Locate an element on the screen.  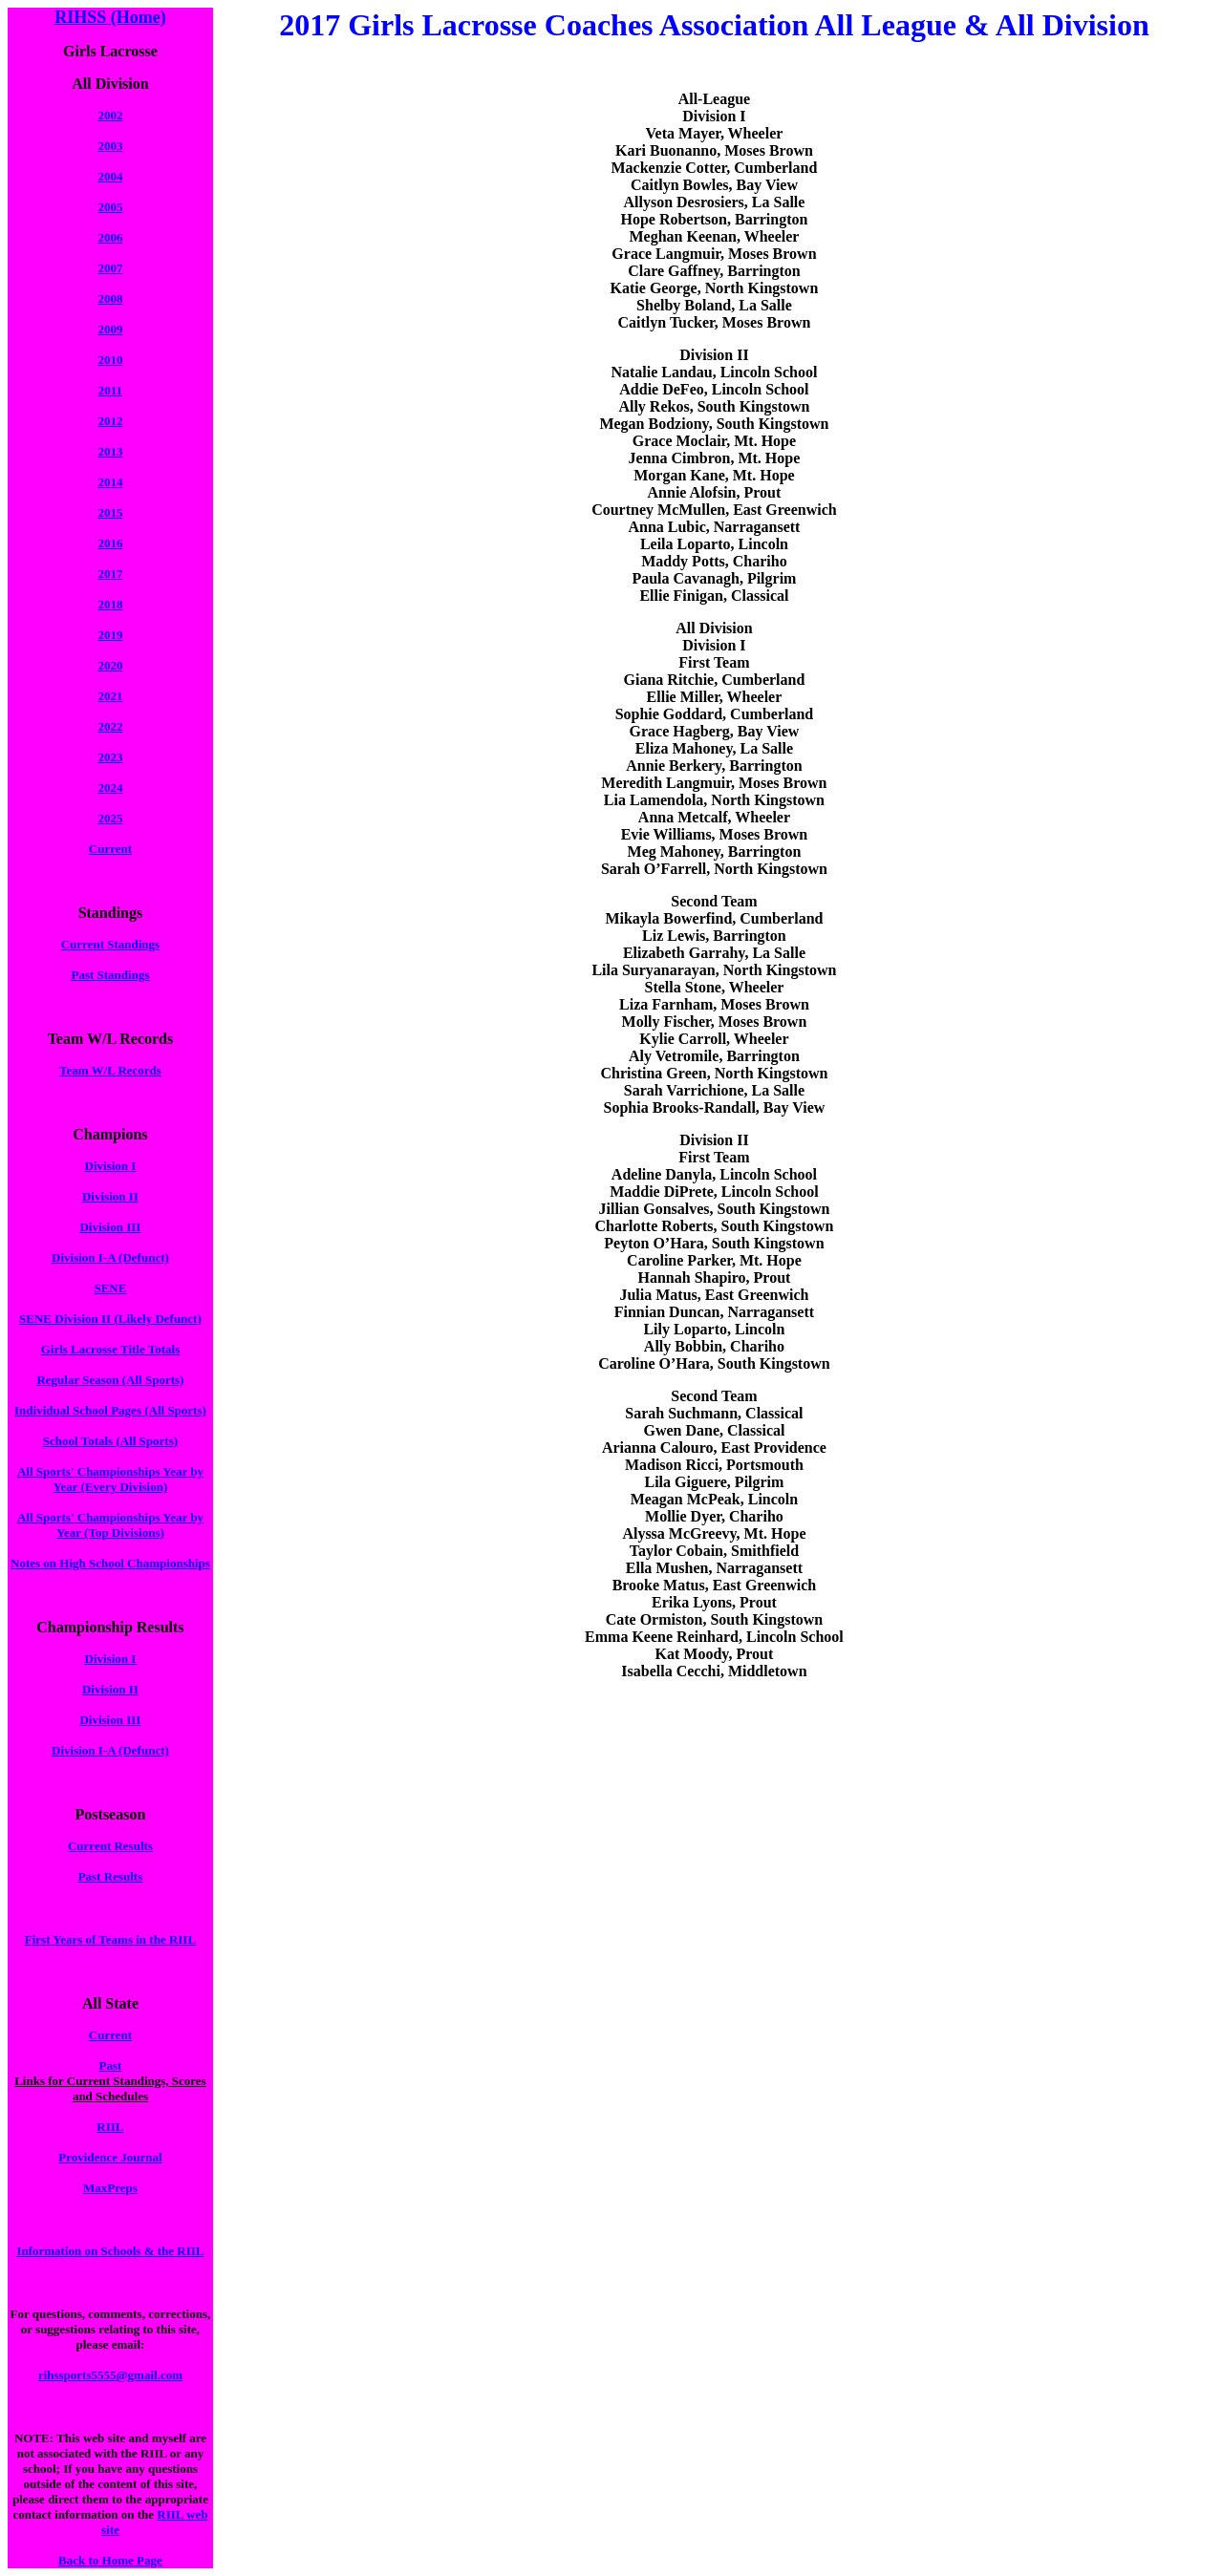
2011 is located at coordinates (110, 390).